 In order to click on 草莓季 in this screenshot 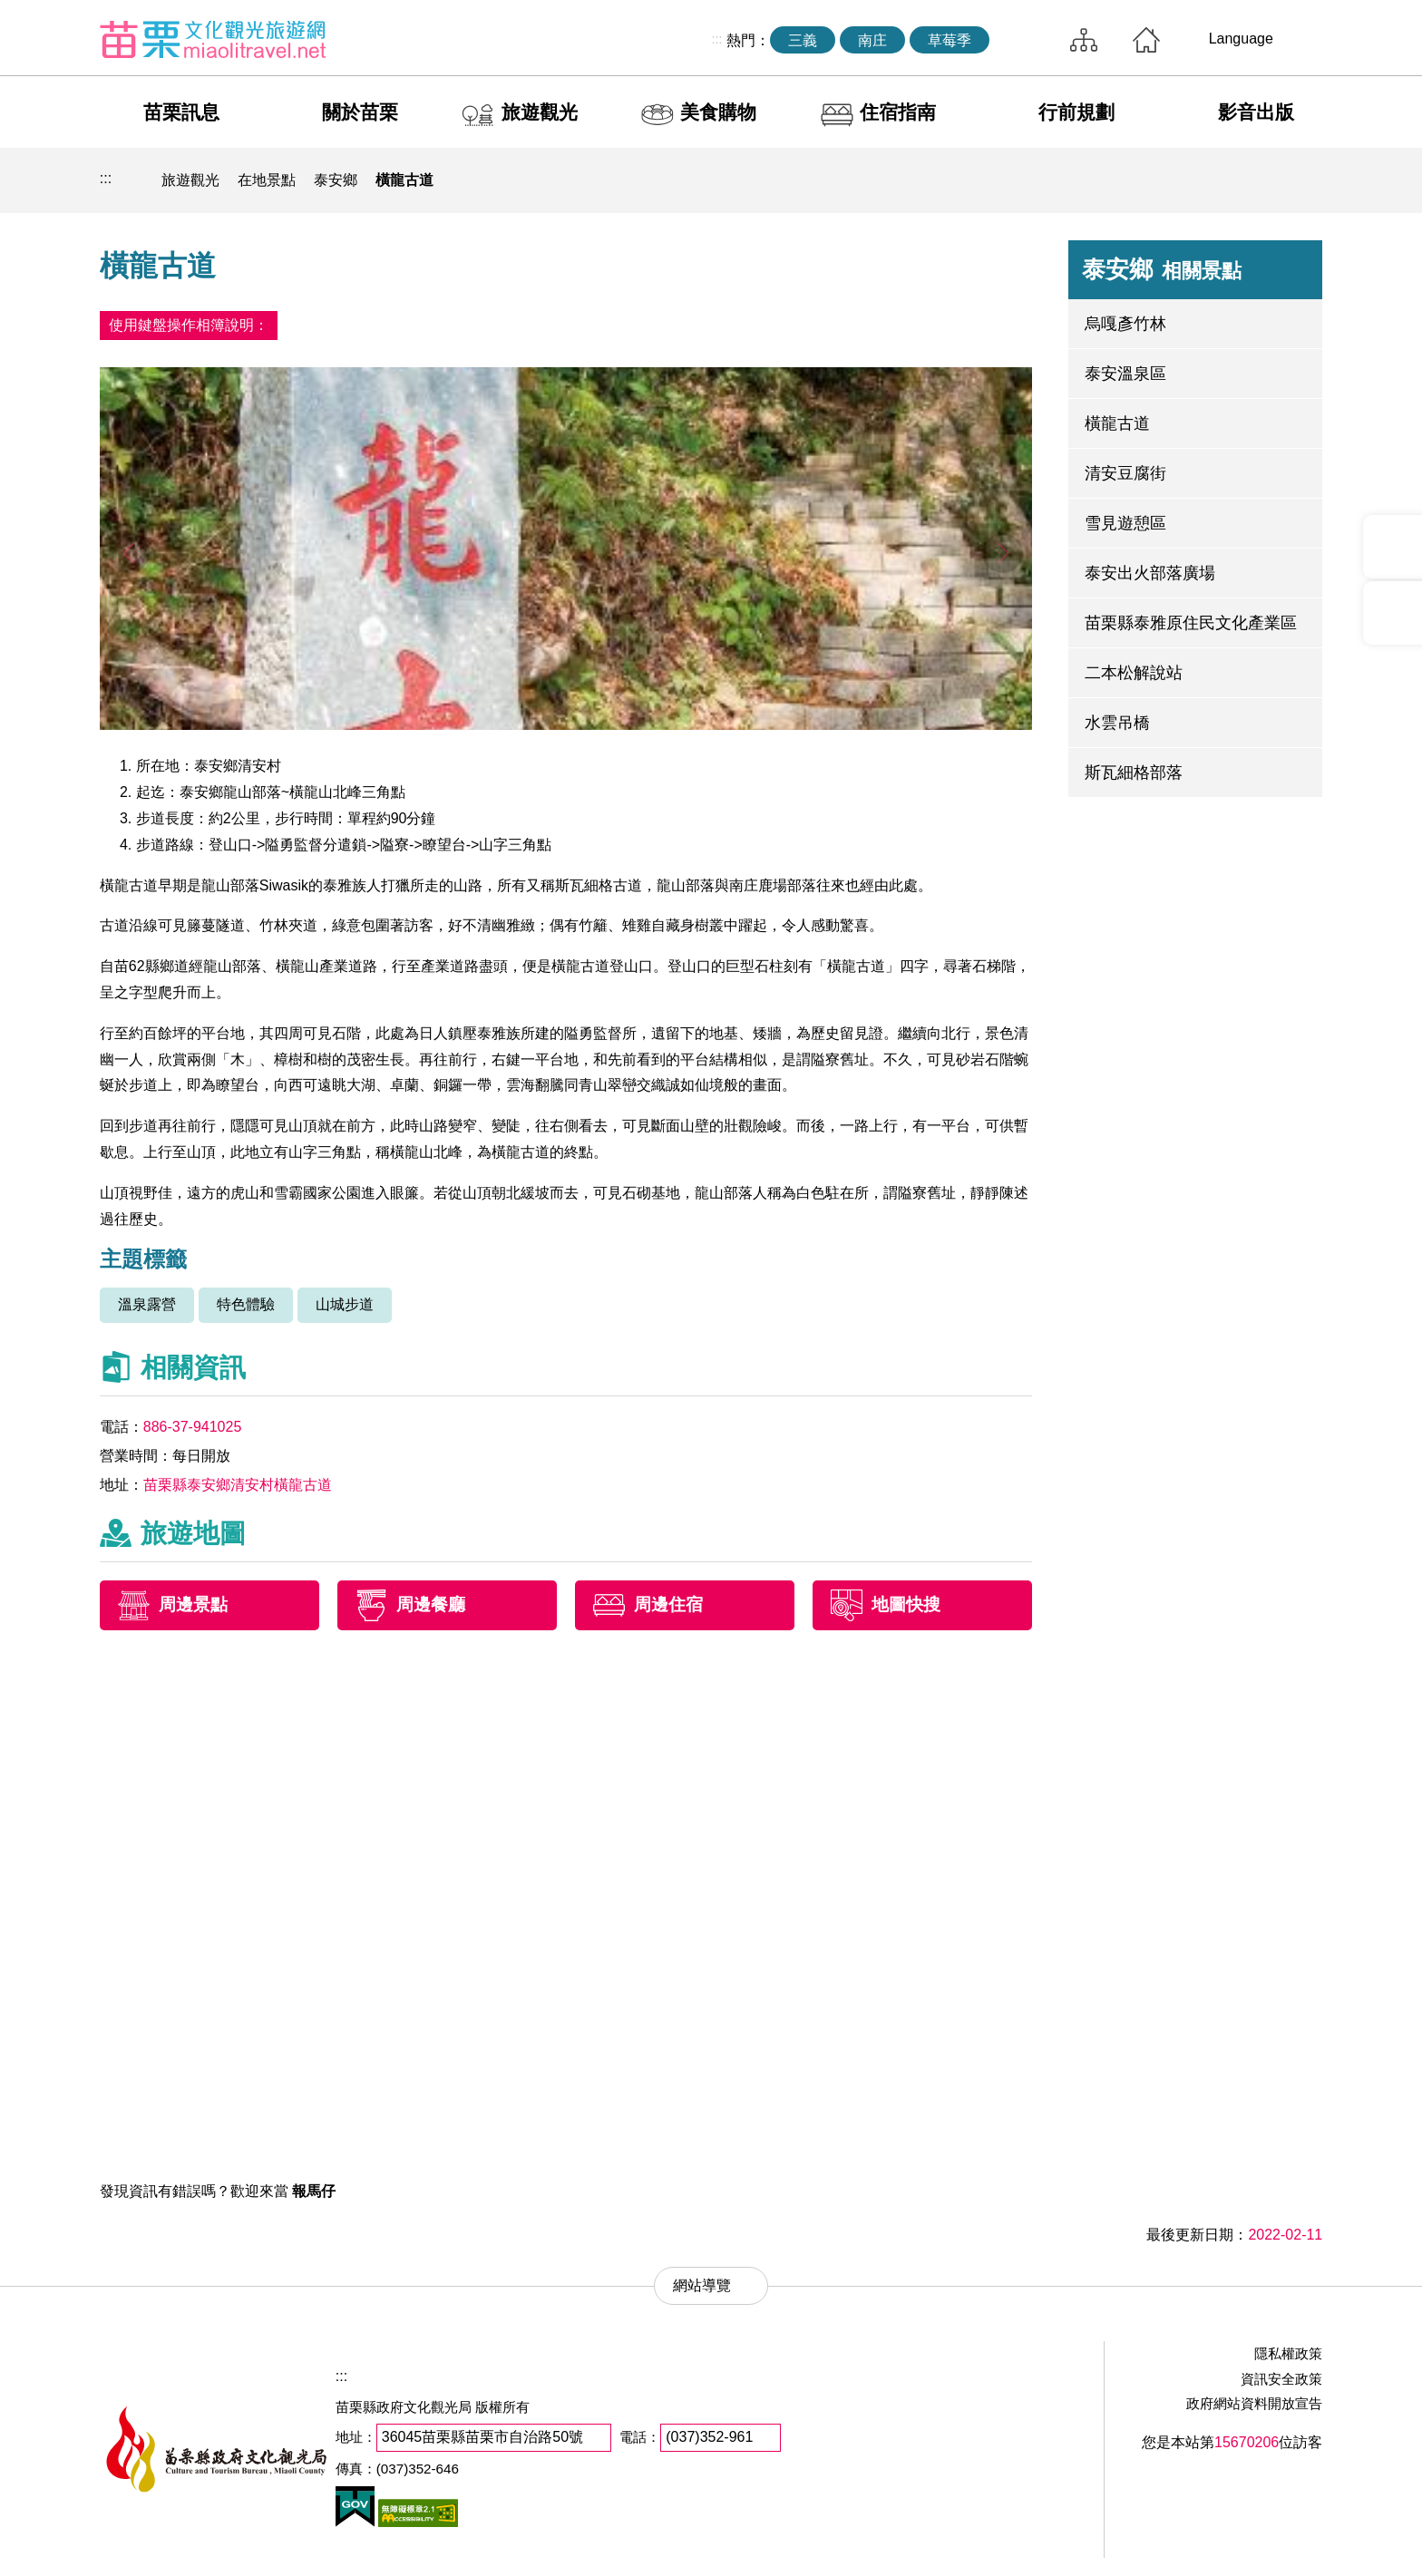, I will do `click(949, 40)`.